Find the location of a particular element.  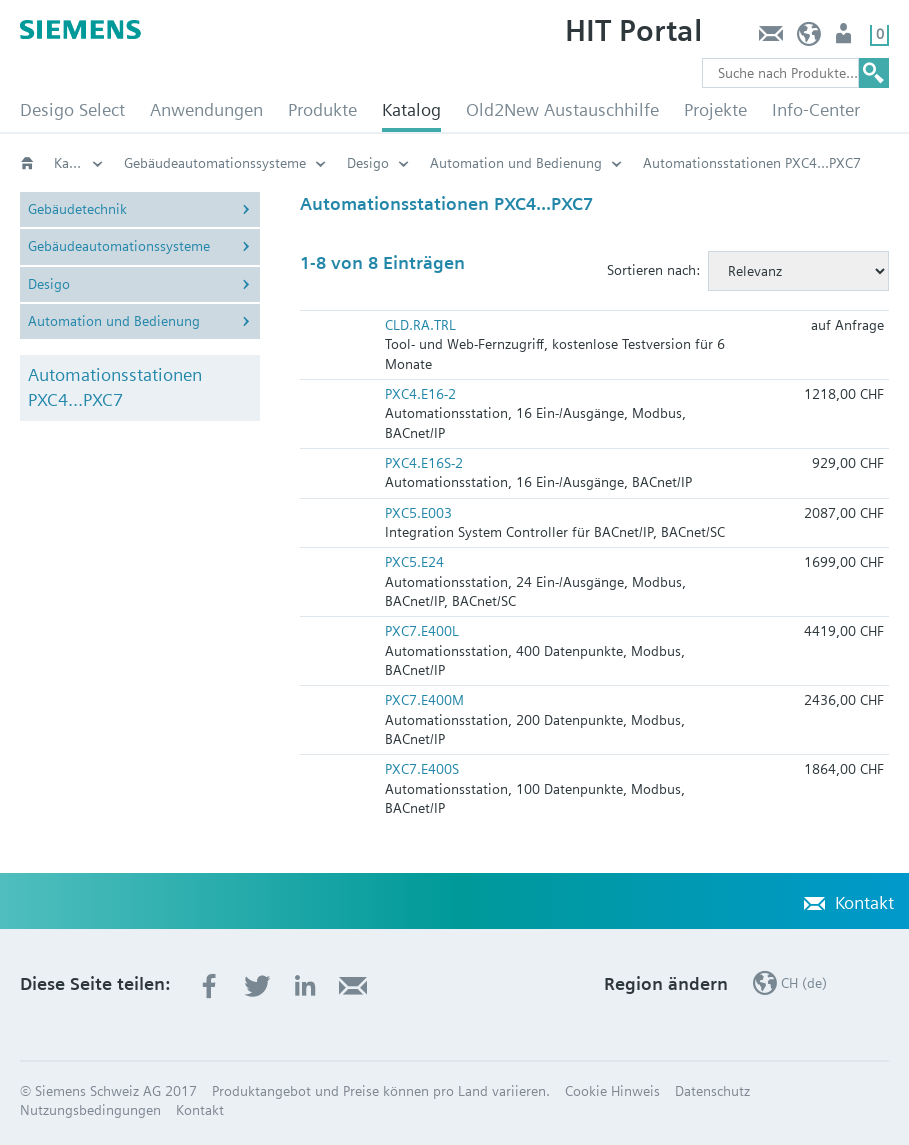

Old2New Austauschhilfe is located at coordinates (562, 109).